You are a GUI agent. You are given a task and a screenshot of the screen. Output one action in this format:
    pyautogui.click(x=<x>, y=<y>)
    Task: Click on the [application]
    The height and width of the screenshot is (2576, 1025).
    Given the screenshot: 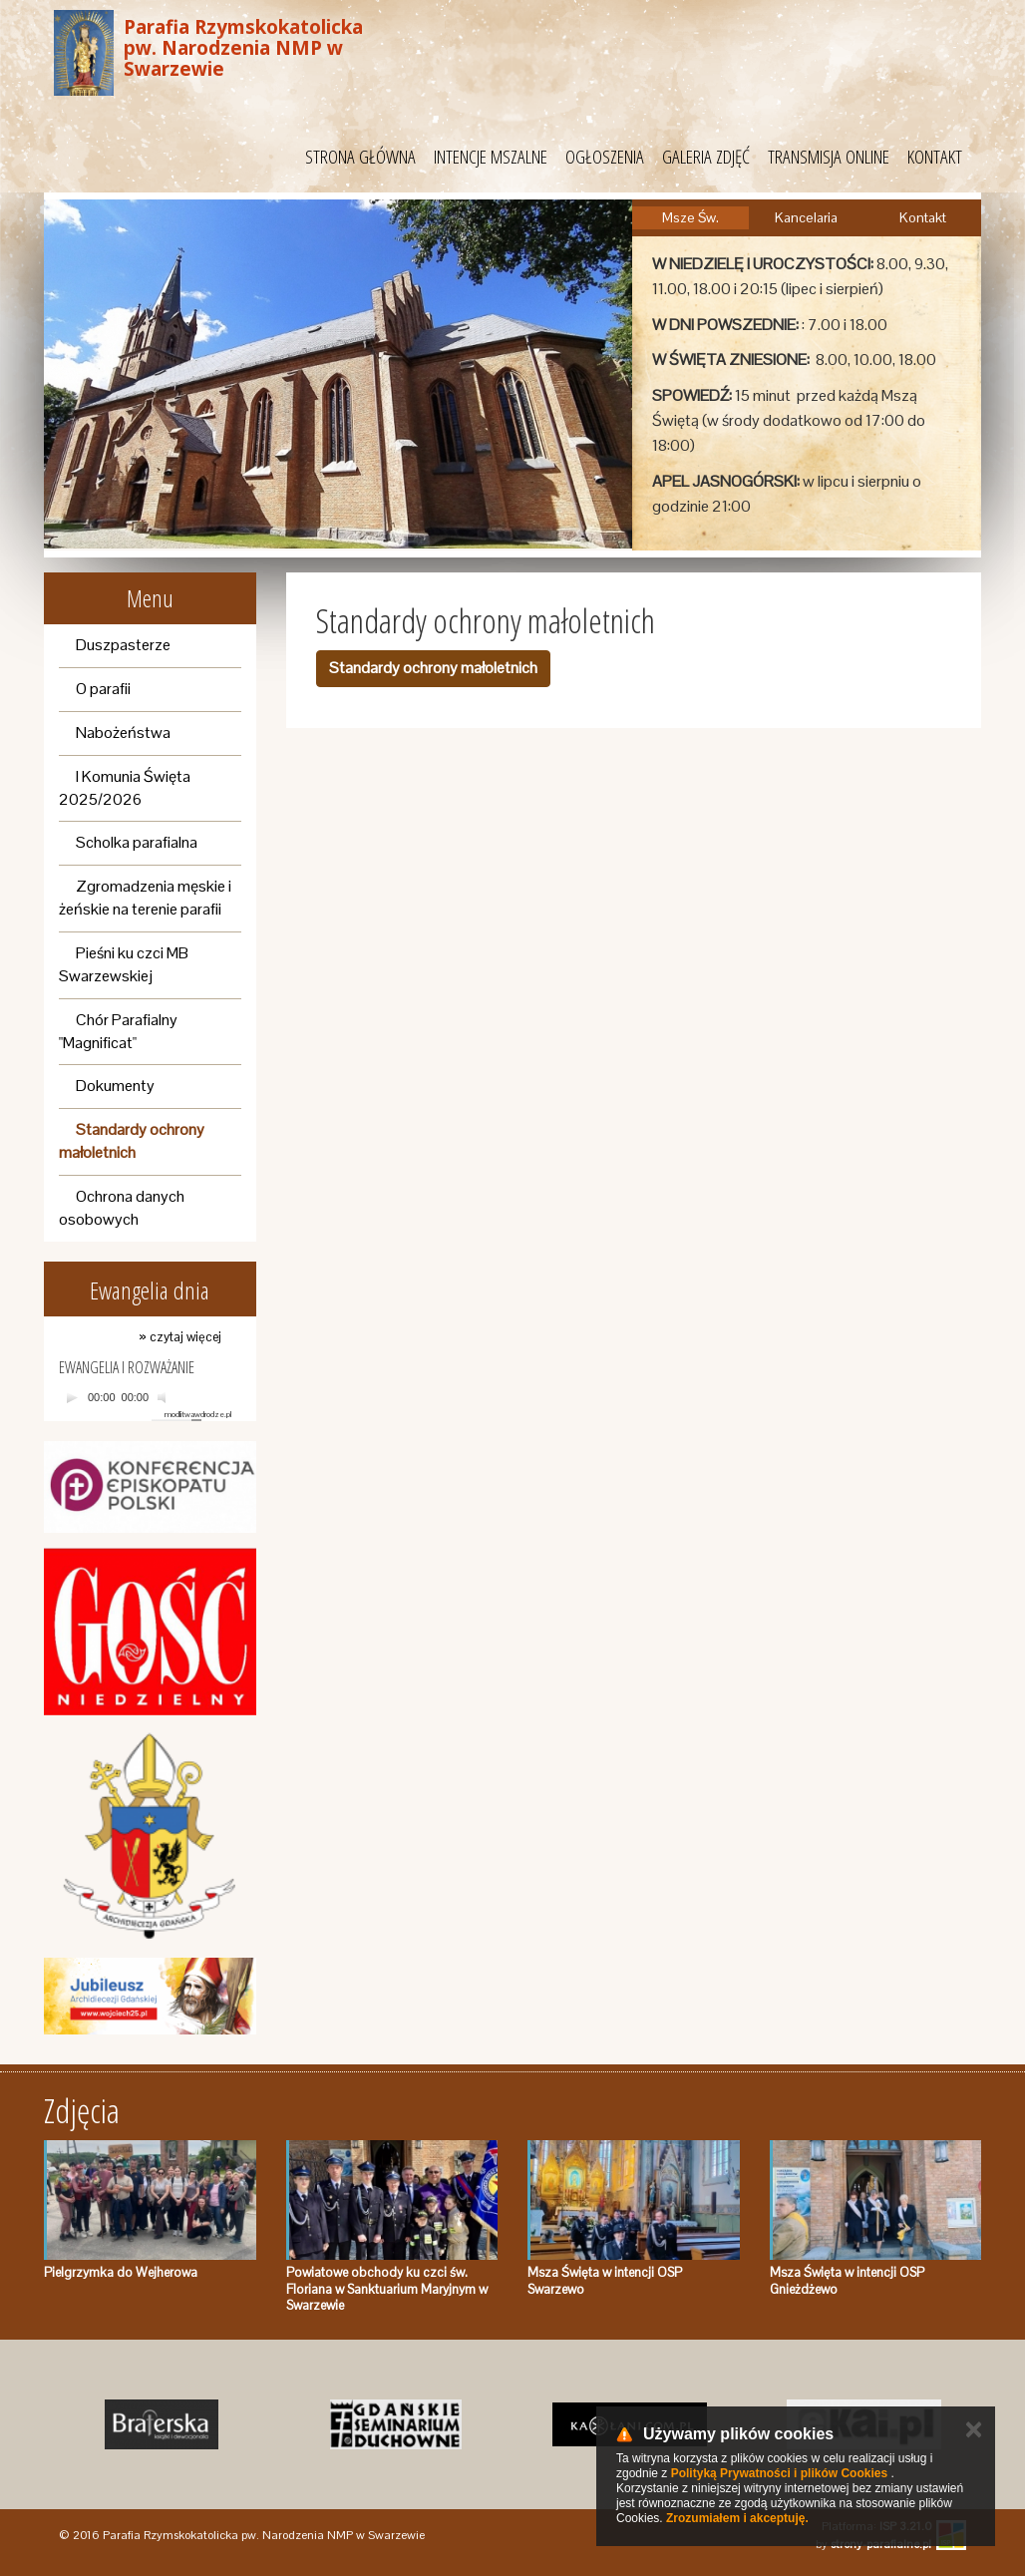 What is the action you would take?
    pyautogui.click(x=145, y=1397)
    